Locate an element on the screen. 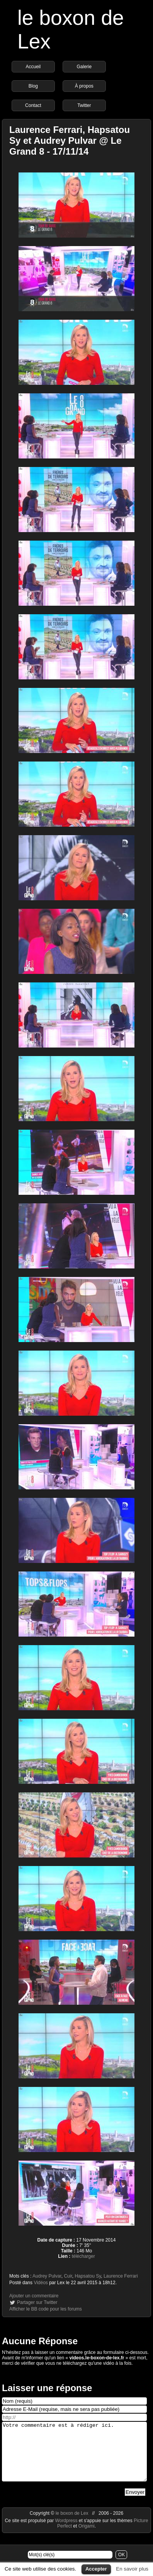  Origami is located at coordinates (86, 2537).